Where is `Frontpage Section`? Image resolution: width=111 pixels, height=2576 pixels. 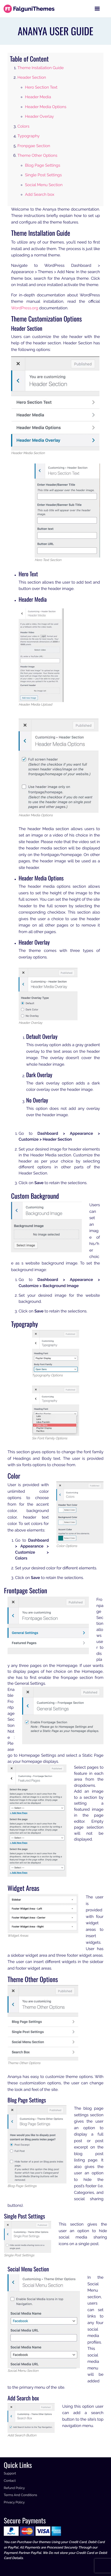
Frontpage Section is located at coordinates (25, 1590).